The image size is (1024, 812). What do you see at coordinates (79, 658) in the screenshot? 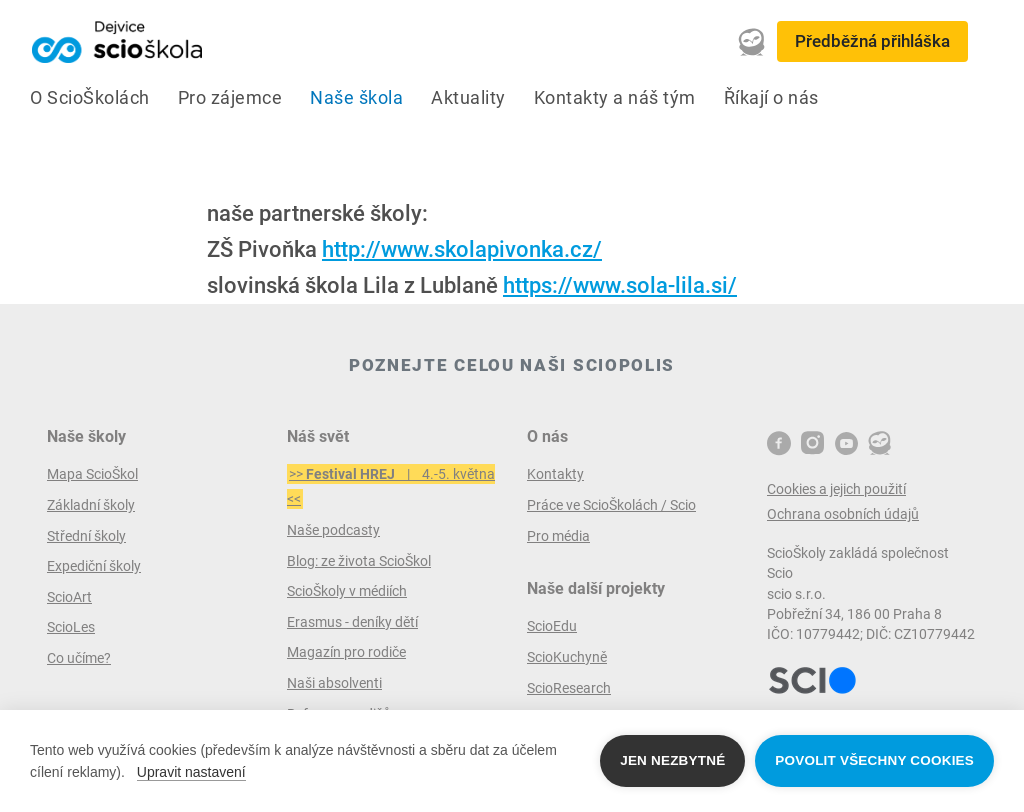
I see `Co učíme?` at bounding box center [79, 658].